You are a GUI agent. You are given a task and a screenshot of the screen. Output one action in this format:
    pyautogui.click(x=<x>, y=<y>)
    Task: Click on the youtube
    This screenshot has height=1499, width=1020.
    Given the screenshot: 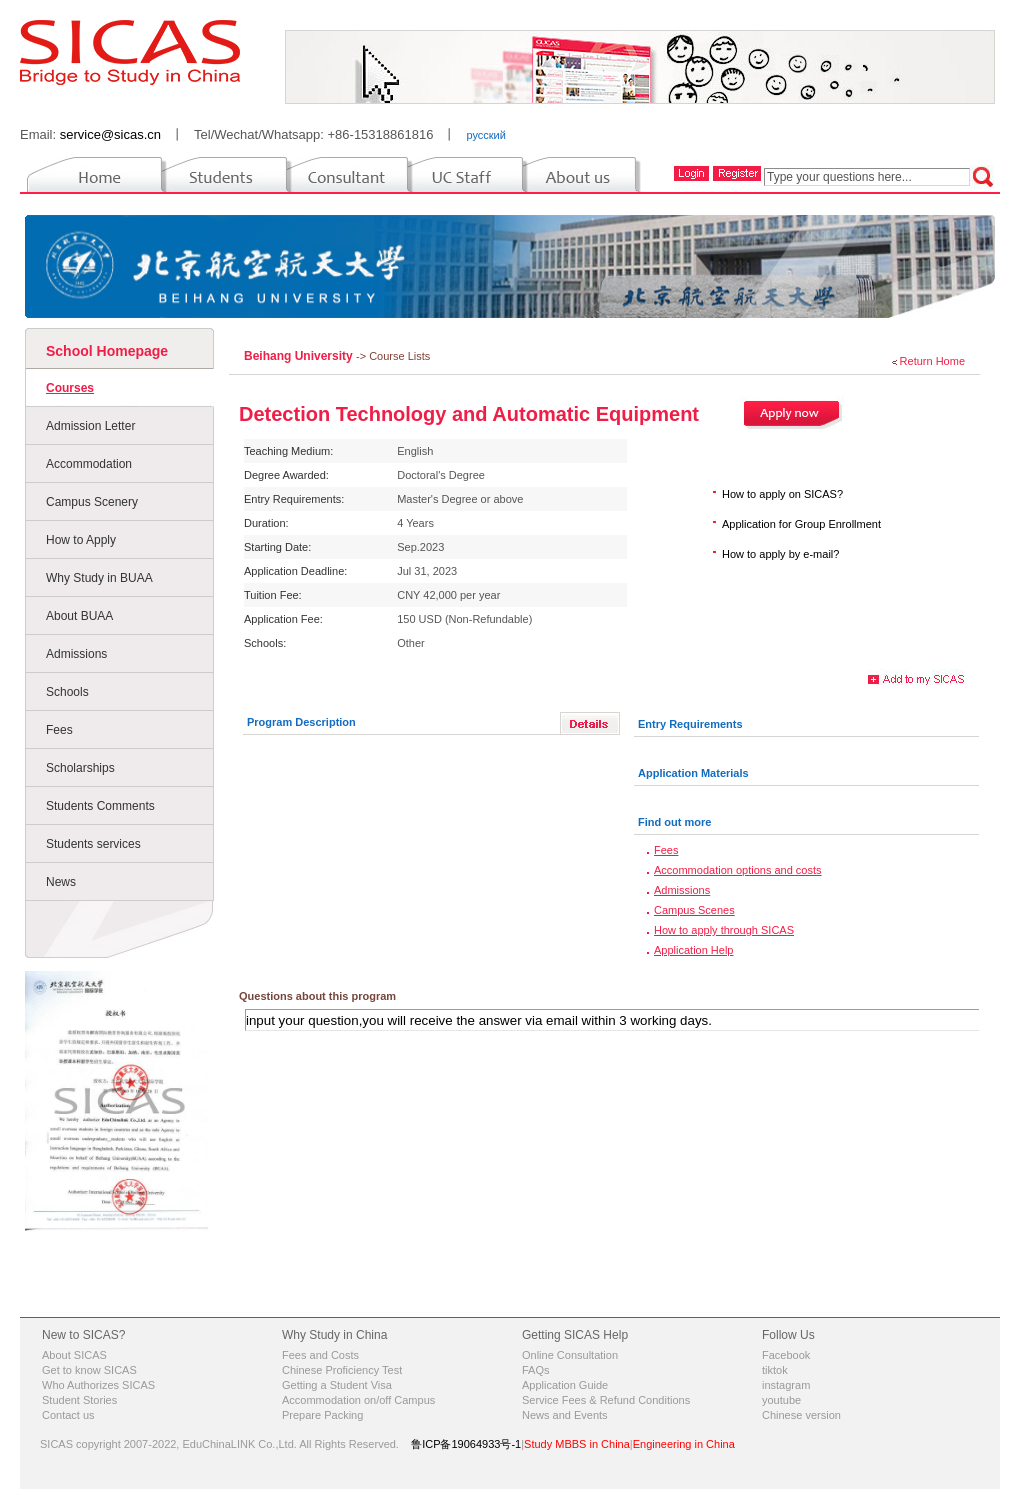 What is the action you would take?
    pyautogui.click(x=781, y=1400)
    